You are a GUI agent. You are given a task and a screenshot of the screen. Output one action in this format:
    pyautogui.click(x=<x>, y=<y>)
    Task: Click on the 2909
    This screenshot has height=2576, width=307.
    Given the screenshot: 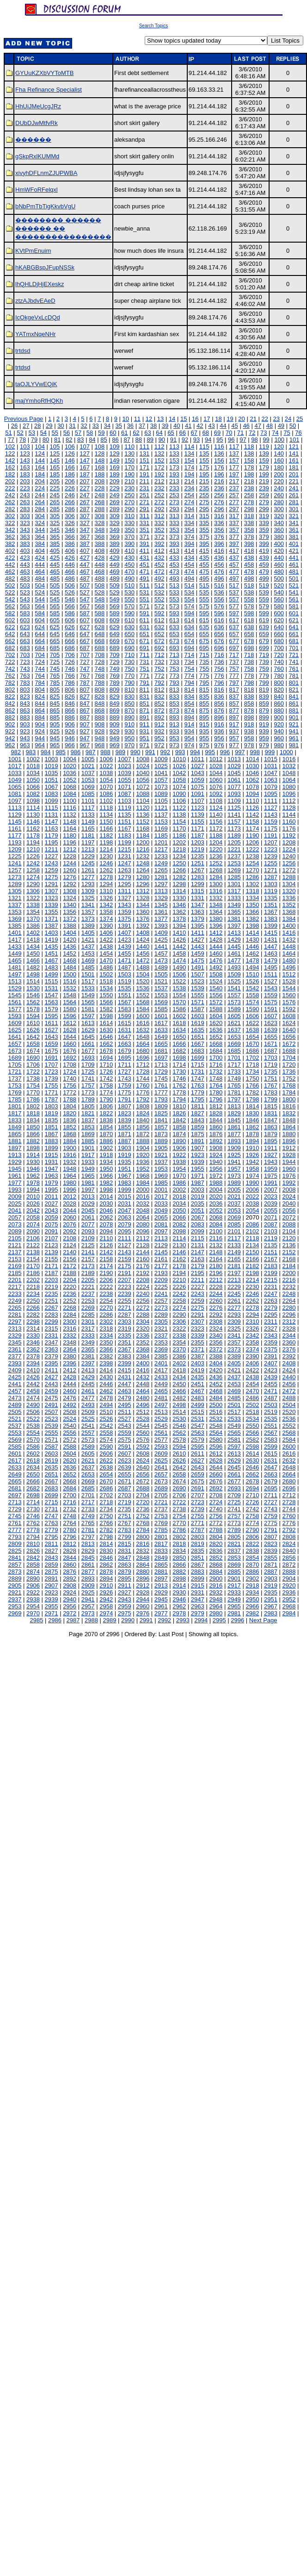 What is the action you would take?
    pyautogui.click(x=88, y=1585)
    